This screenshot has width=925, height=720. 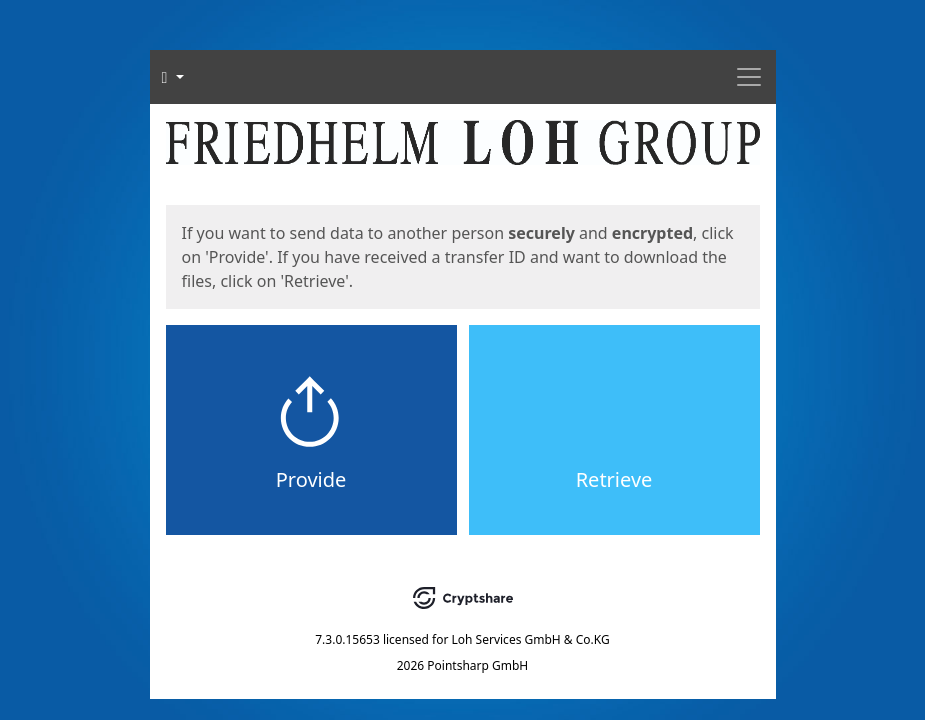 What do you see at coordinates (311, 479) in the screenshot?
I see `Provide` at bounding box center [311, 479].